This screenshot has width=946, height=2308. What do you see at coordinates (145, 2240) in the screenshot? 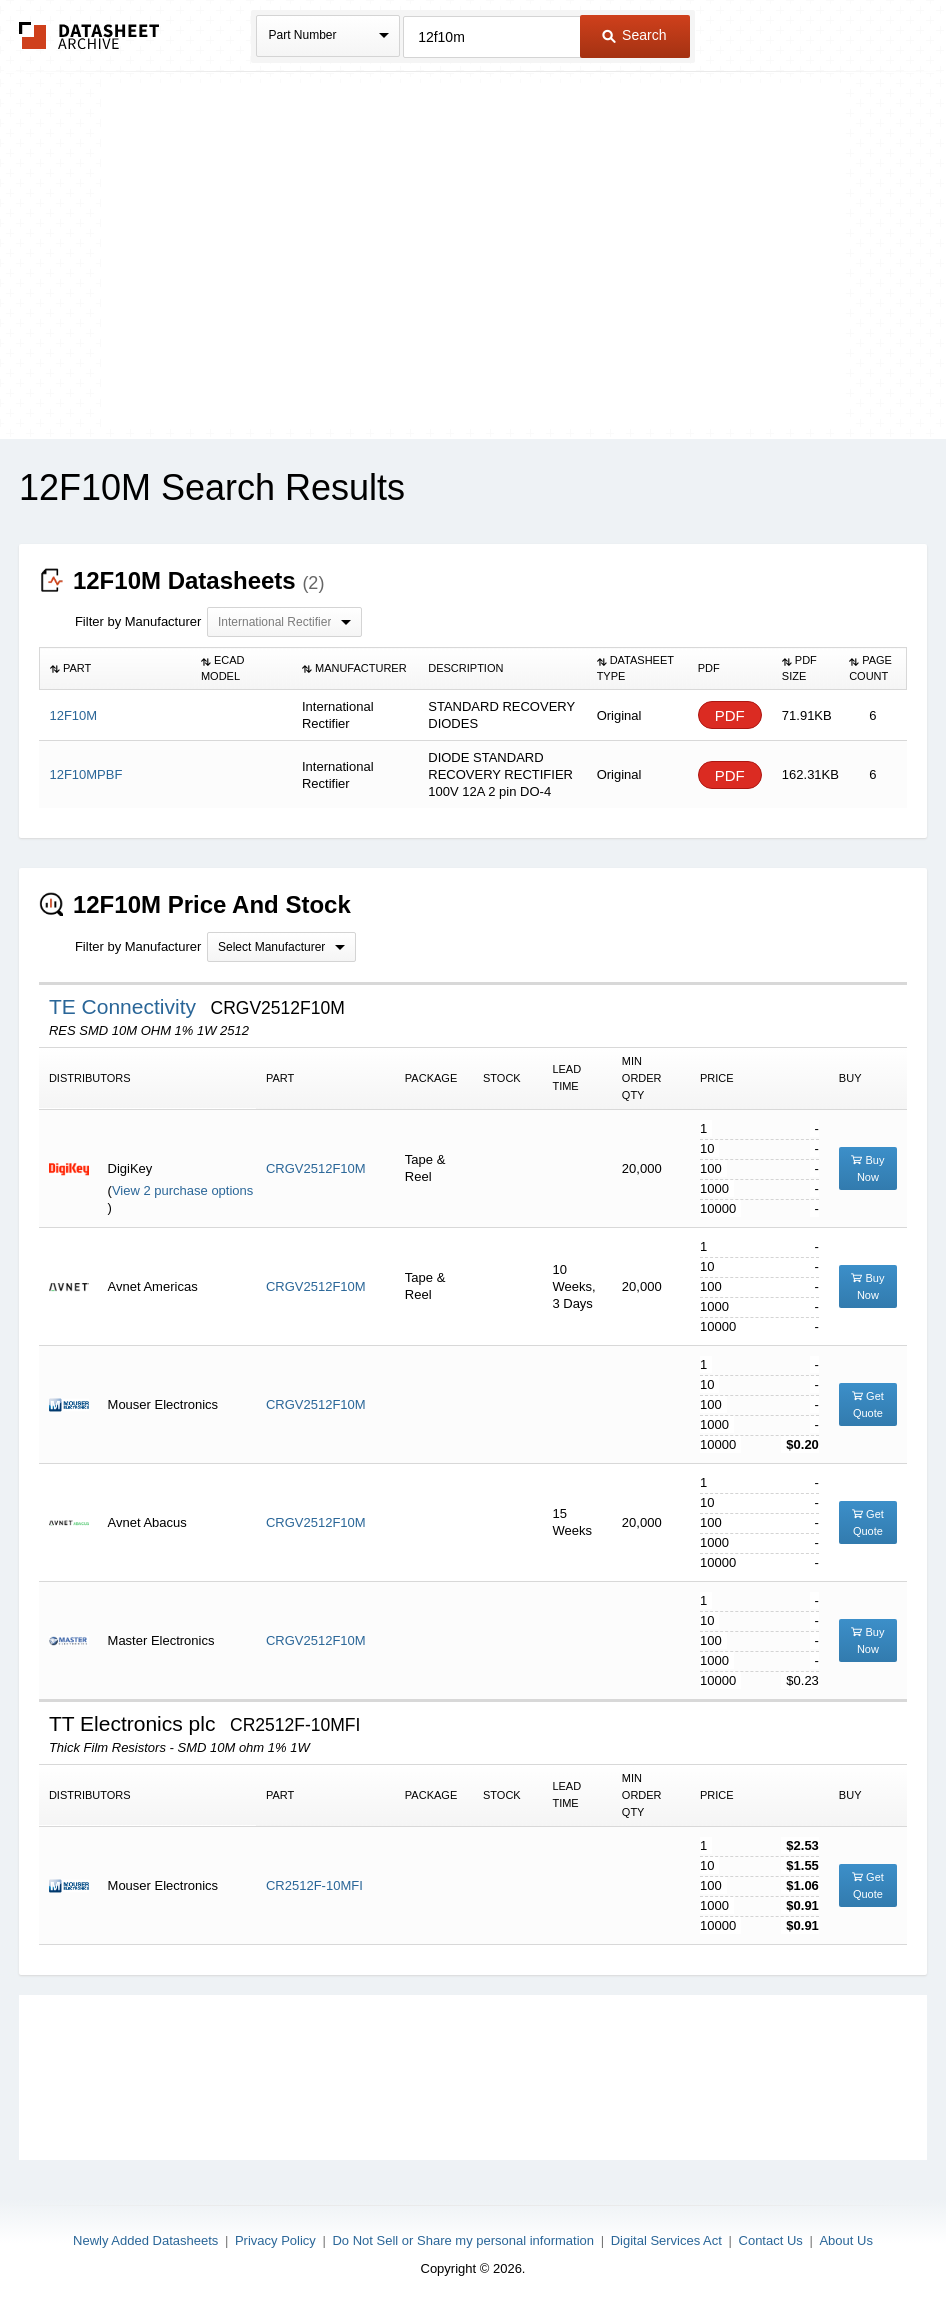
I see `Newly Added Datasheets` at bounding box center [145, 2240].